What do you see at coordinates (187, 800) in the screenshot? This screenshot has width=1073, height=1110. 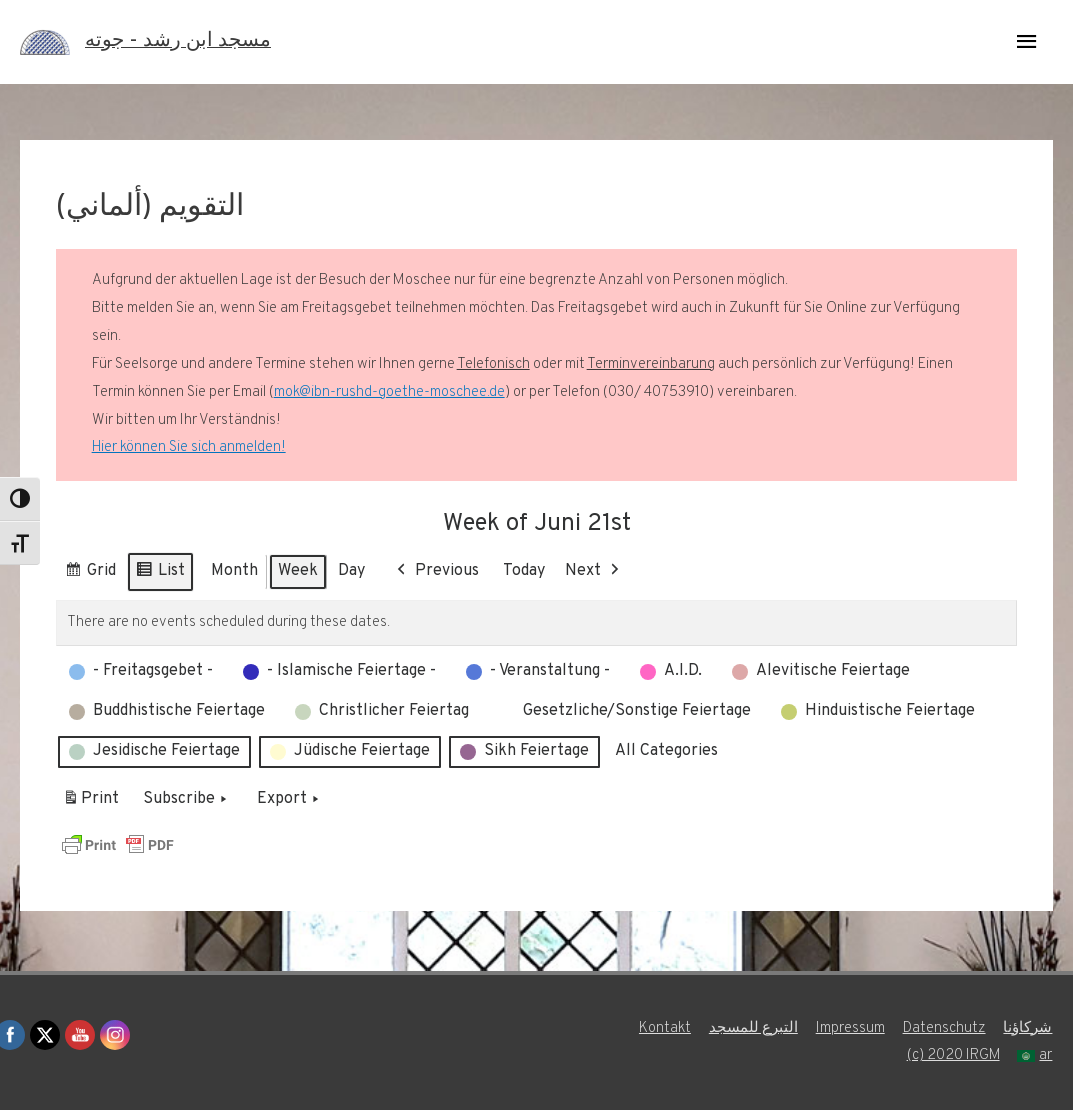 I see `Subscribe` at bounding box center [187, 800].